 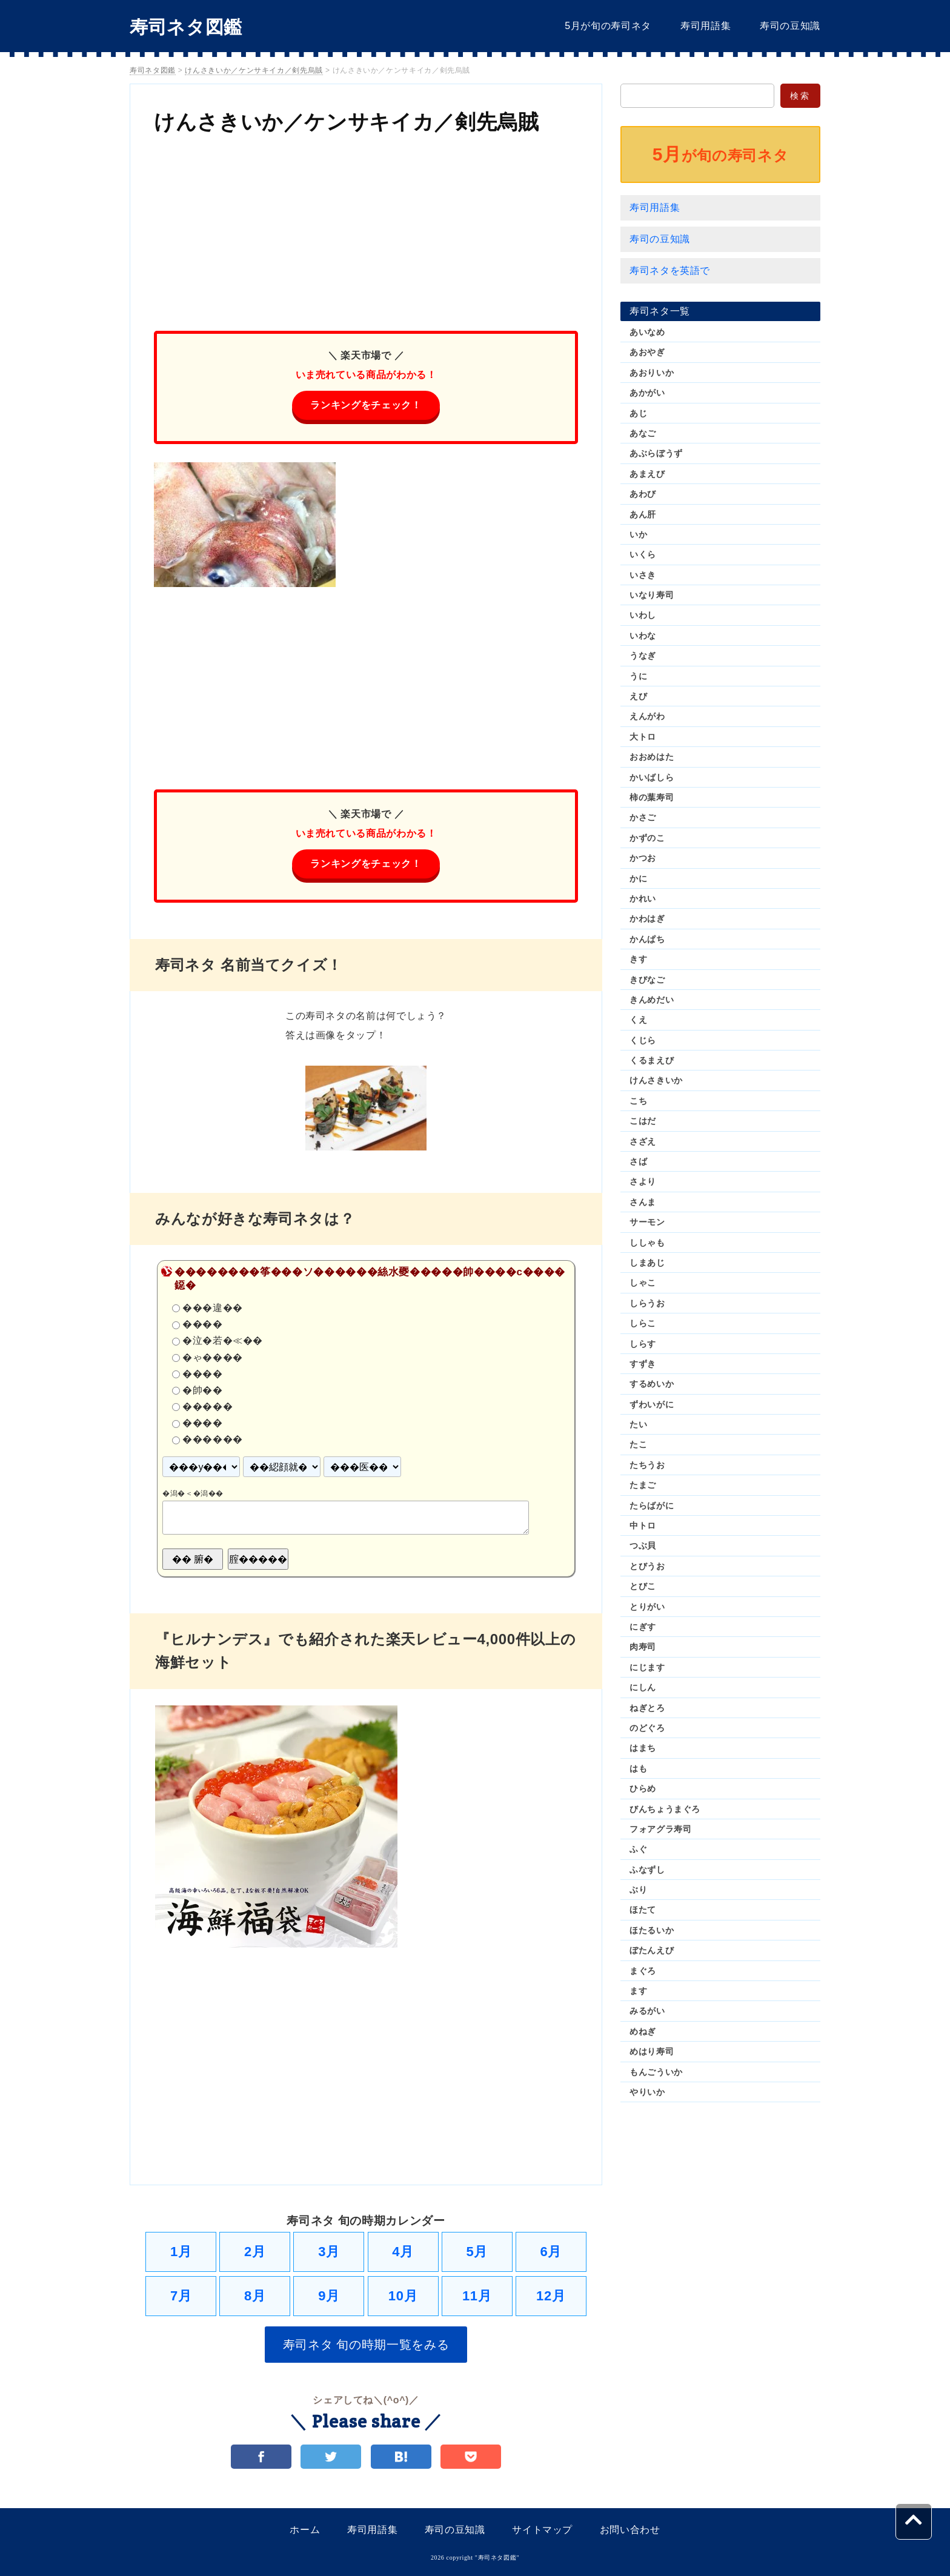 What do you see at coordinates (647, 939) in the screenshot?
I see `かんぱち` at bounding box center [647, 939].